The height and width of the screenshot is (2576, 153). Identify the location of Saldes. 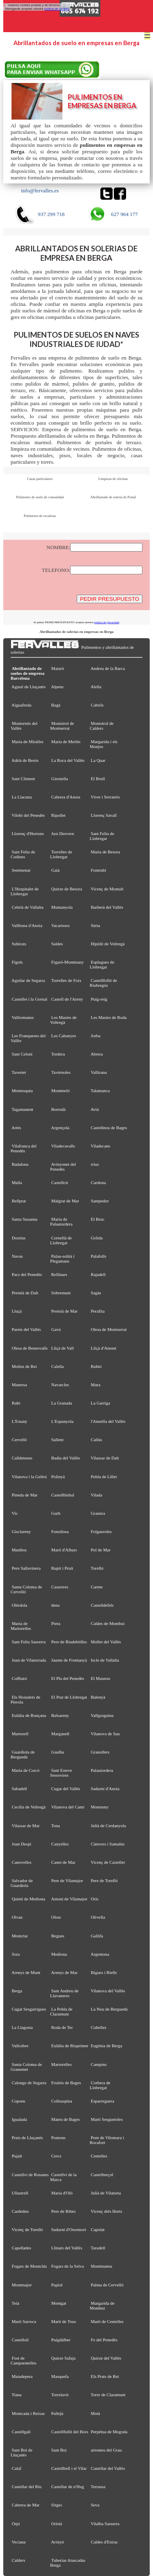
(57, 943).